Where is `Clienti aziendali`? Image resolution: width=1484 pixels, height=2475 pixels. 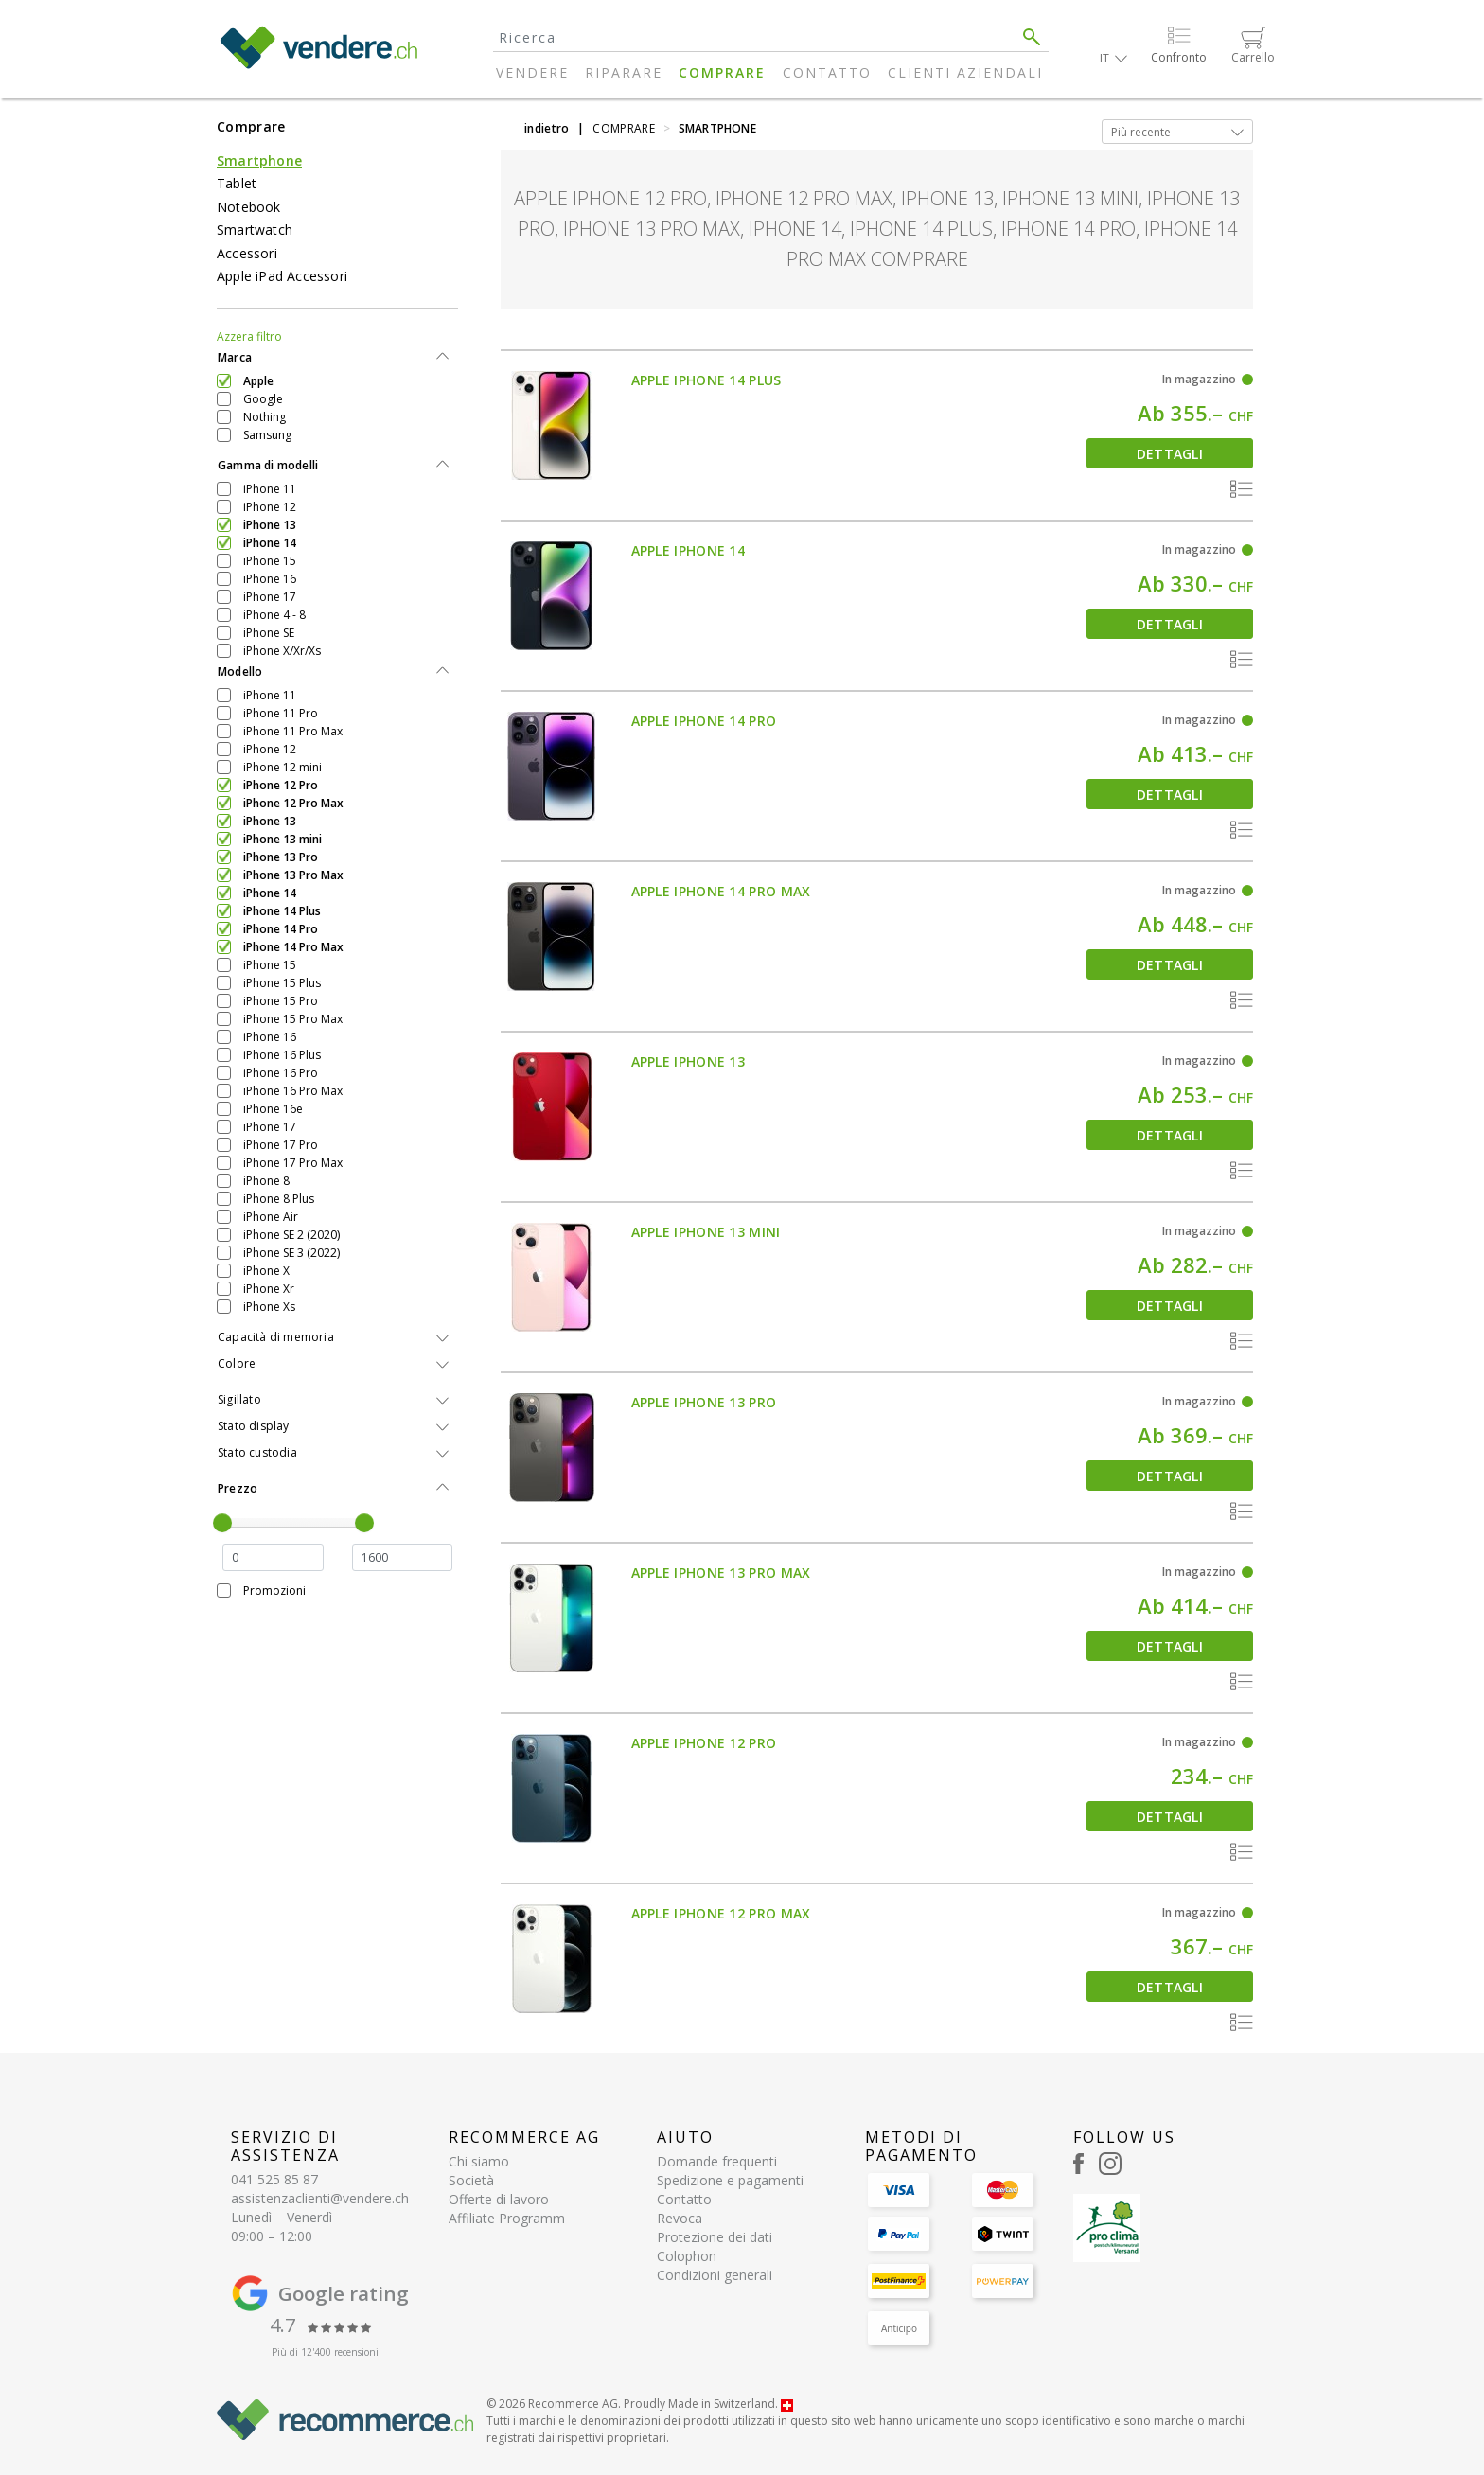 Clienti aziendali is located at coordinates (965, 72).